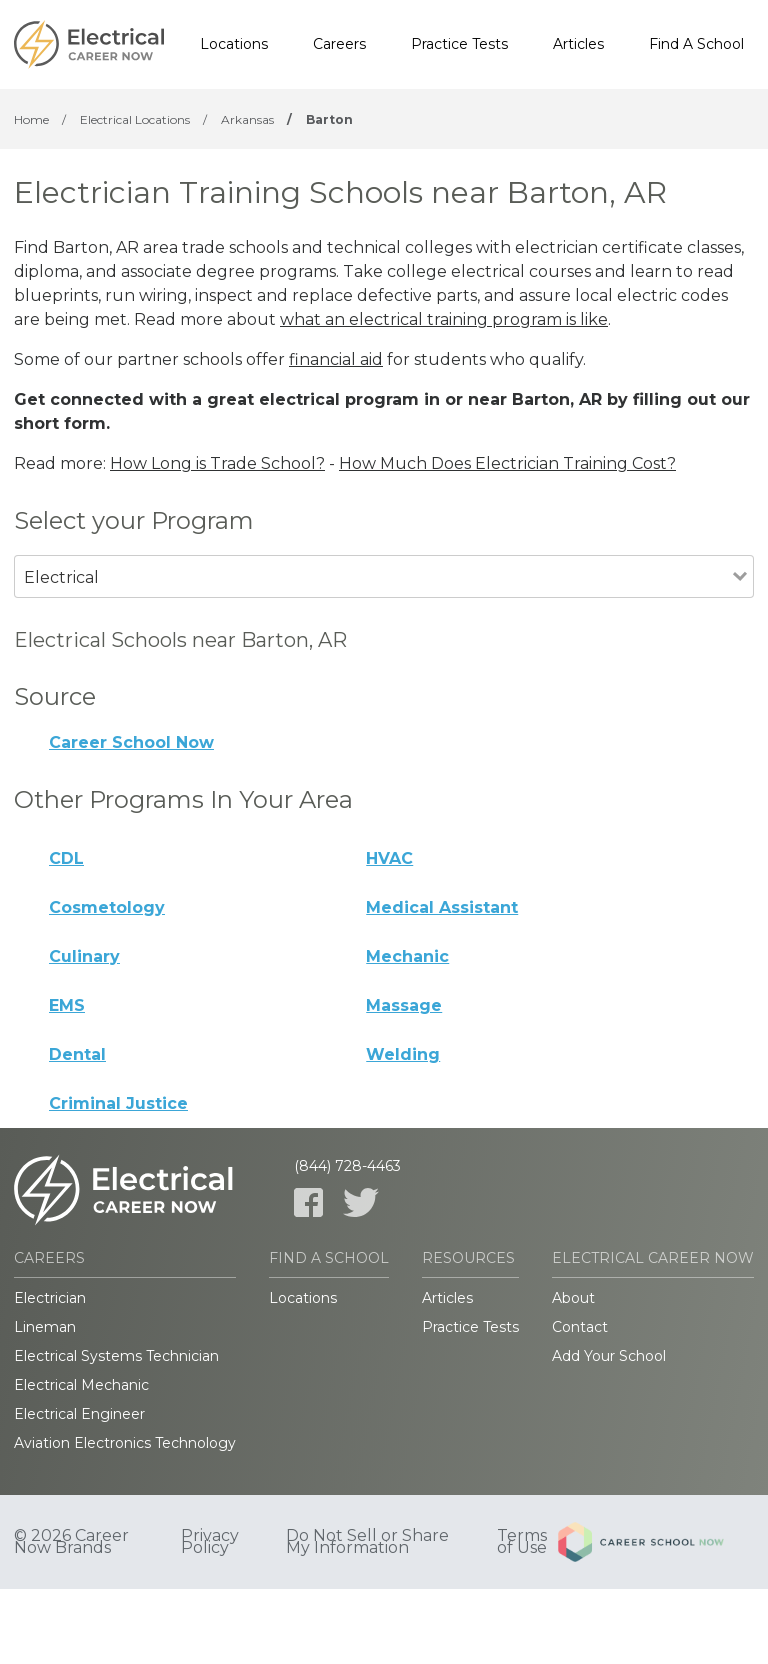  I want to click on Careers, so click(339, 44).